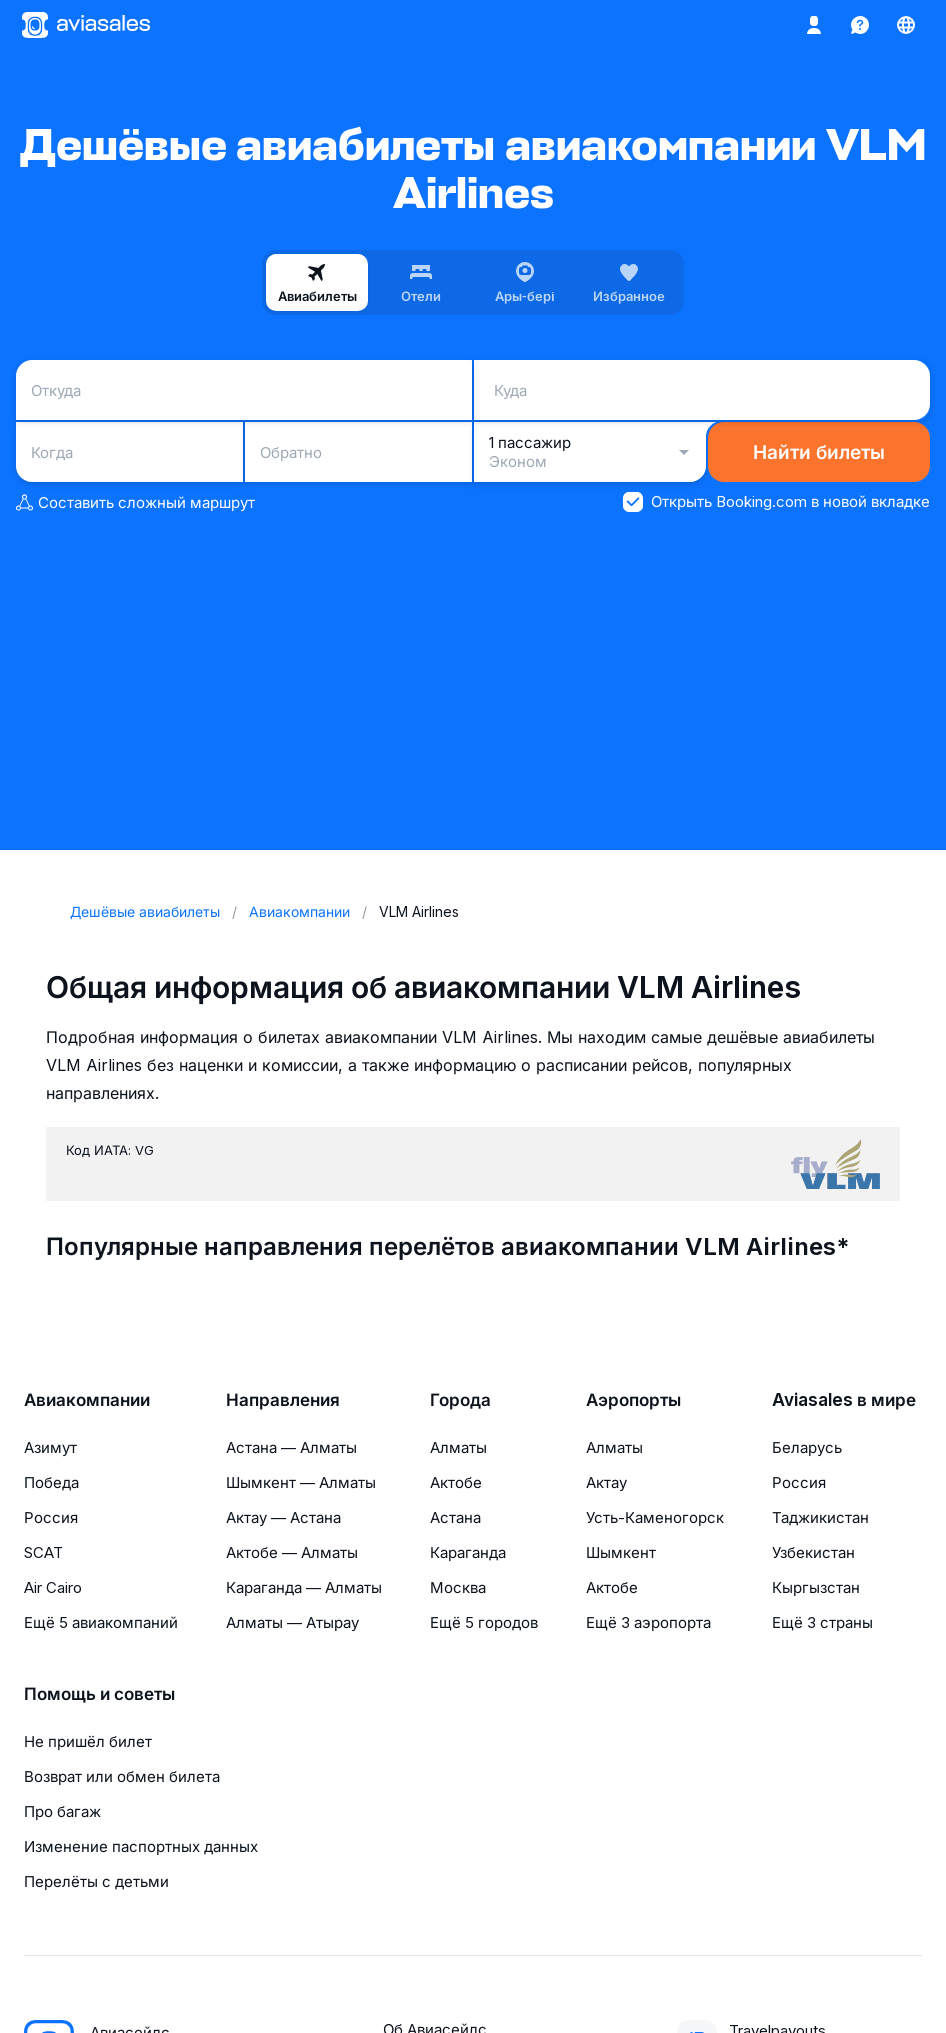 Image resolution: width=946 pixels, height=2033 pixels. Describe the element at coordinates (304, 1587) in the screenshot. I see `Караганда — Алматы` at that location.